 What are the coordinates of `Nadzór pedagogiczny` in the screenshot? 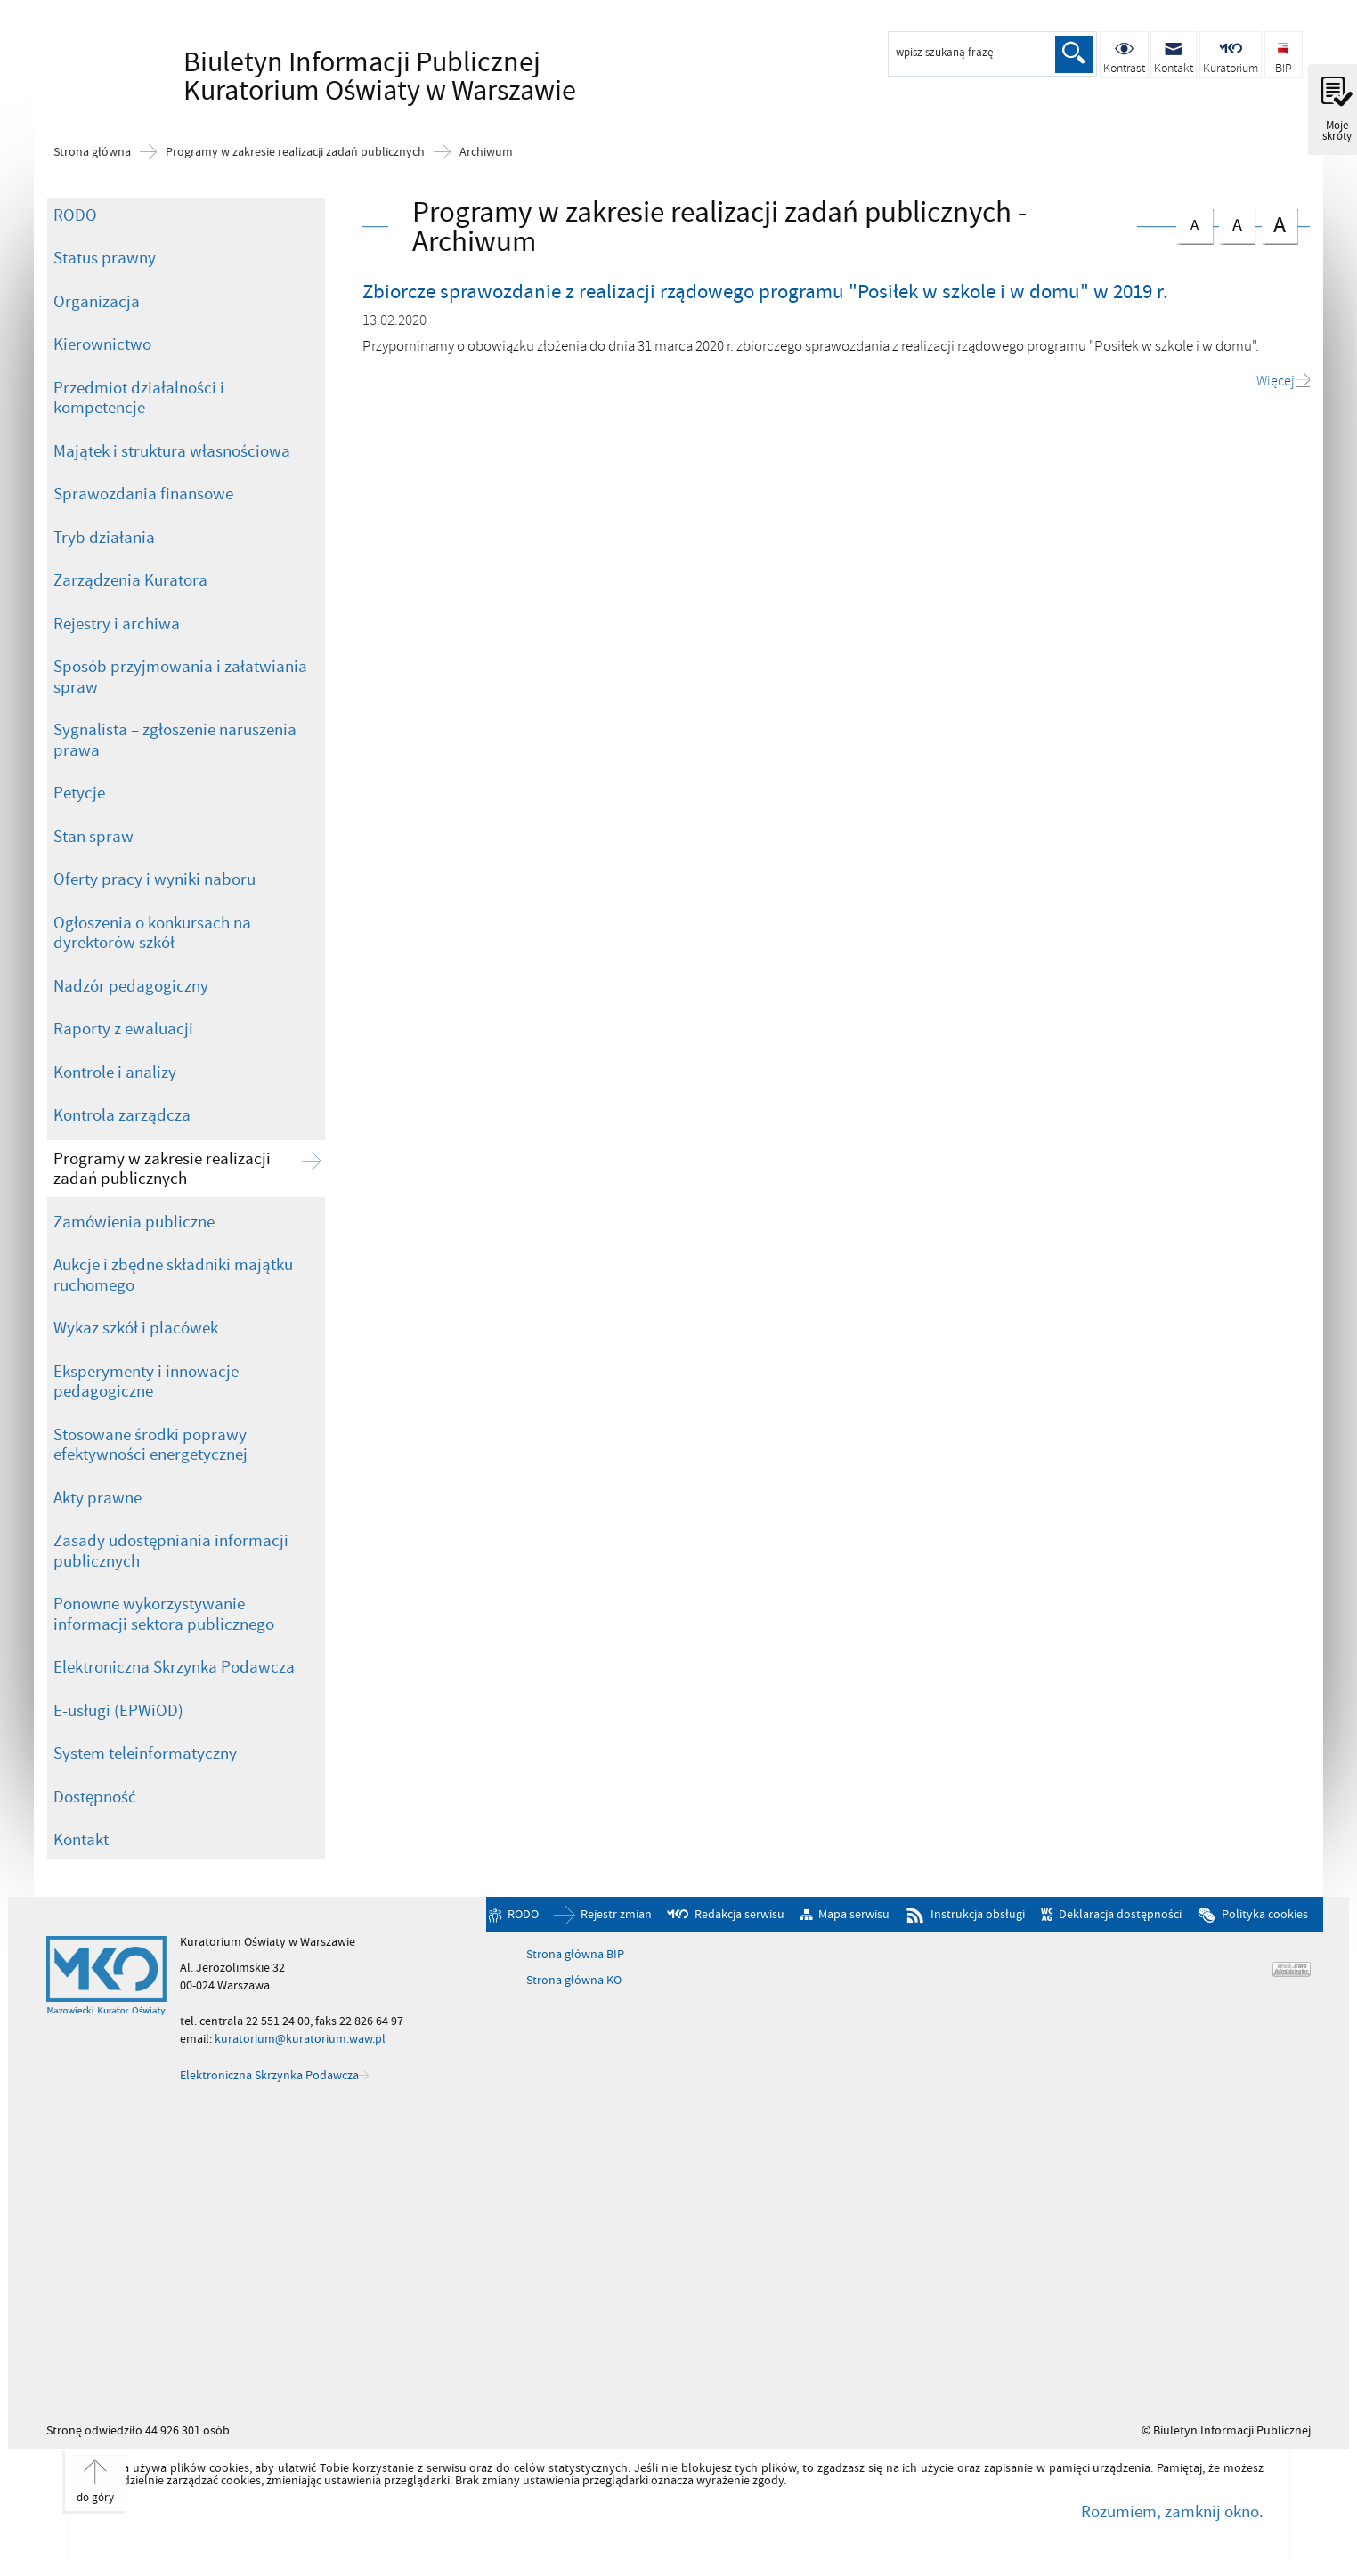 It's located at (130, 986).